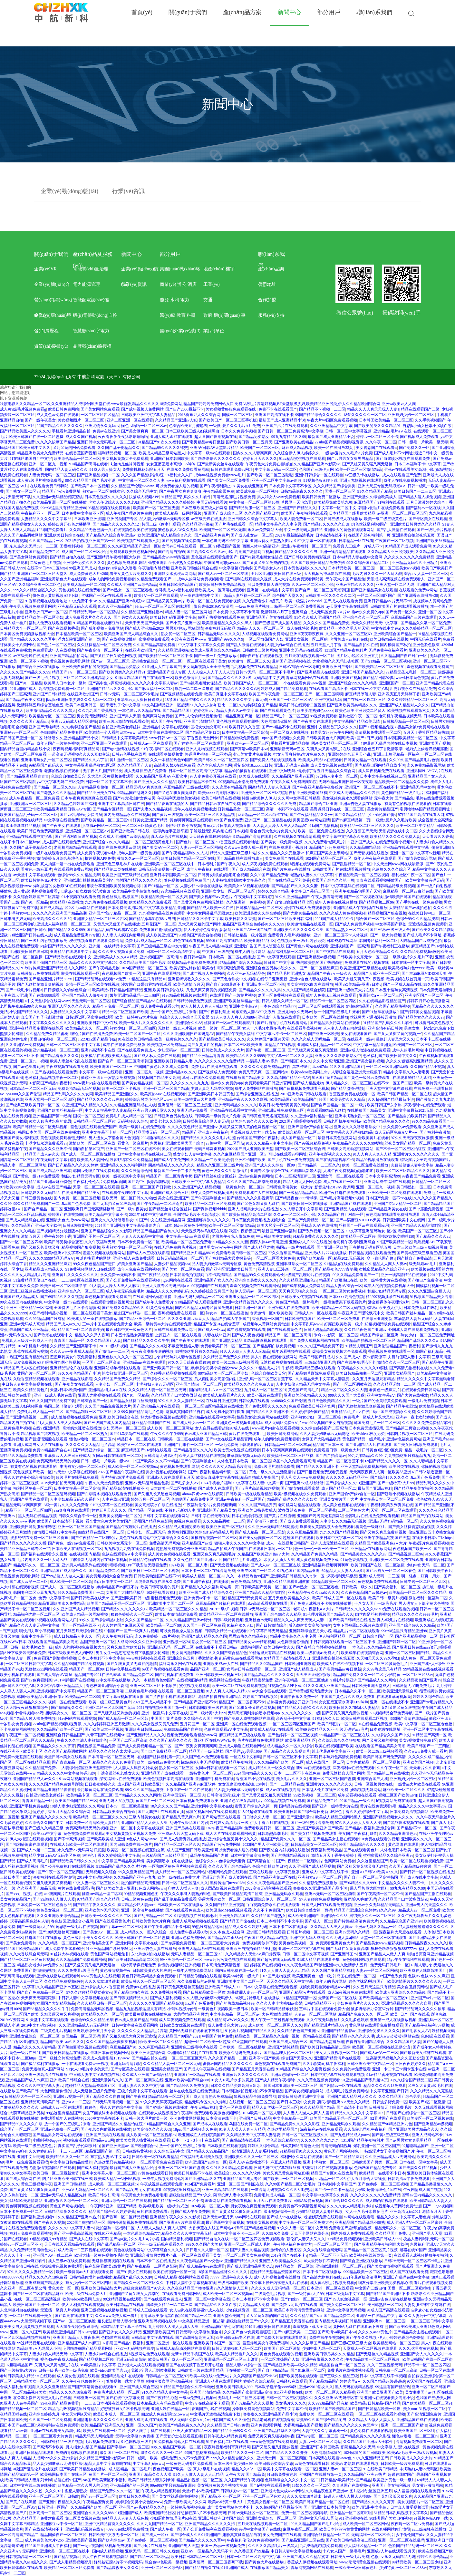 This screenshot has width=455, height=2576. Describe the element at coordinates (298, 1570) in the screenshot. I see `91九色国产国内精品亚洲` at that location.